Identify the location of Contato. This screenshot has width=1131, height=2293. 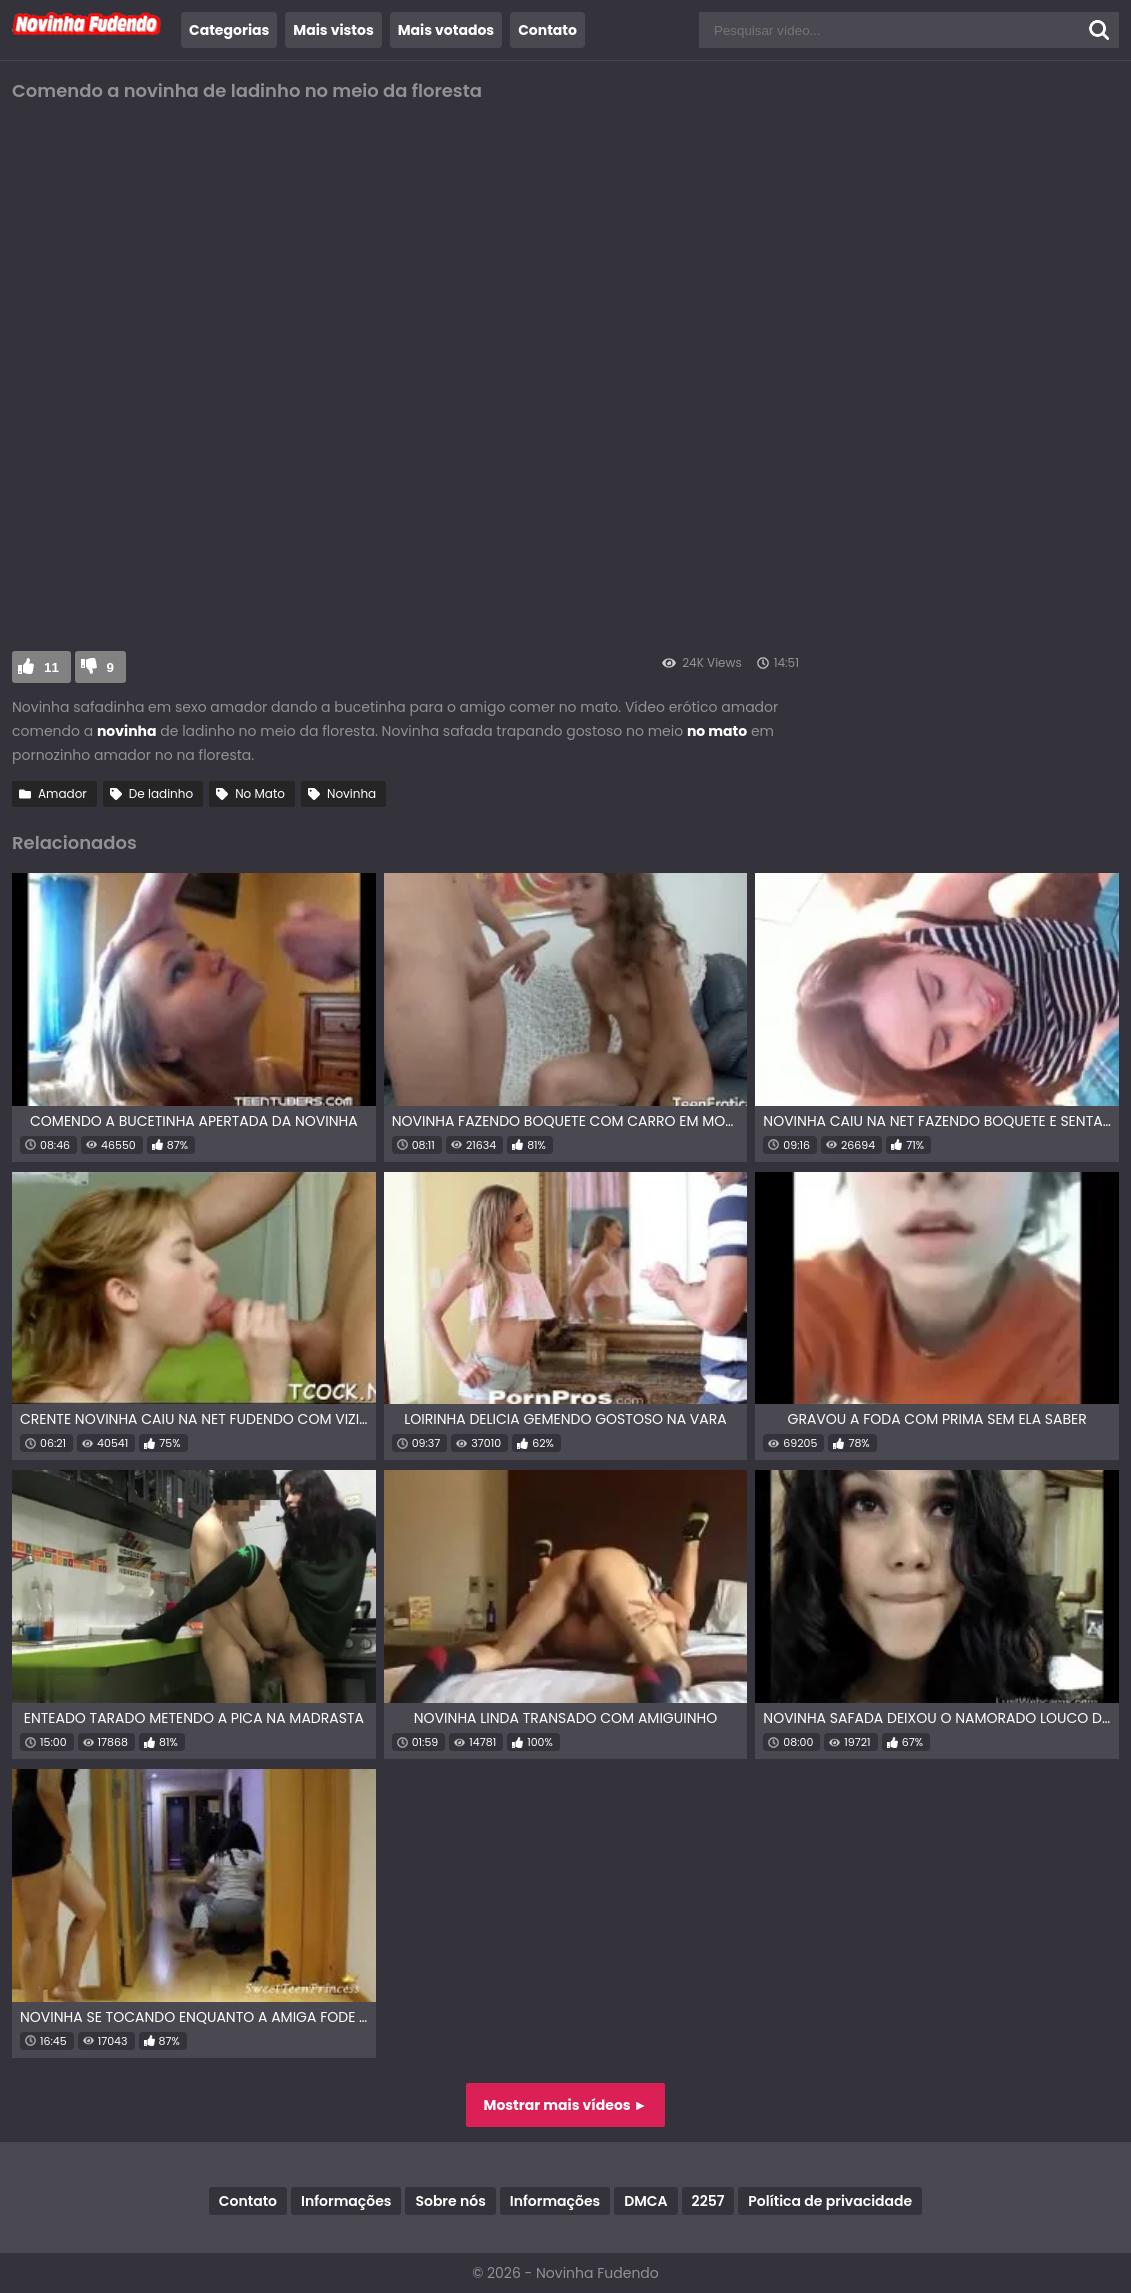
(547, 30).